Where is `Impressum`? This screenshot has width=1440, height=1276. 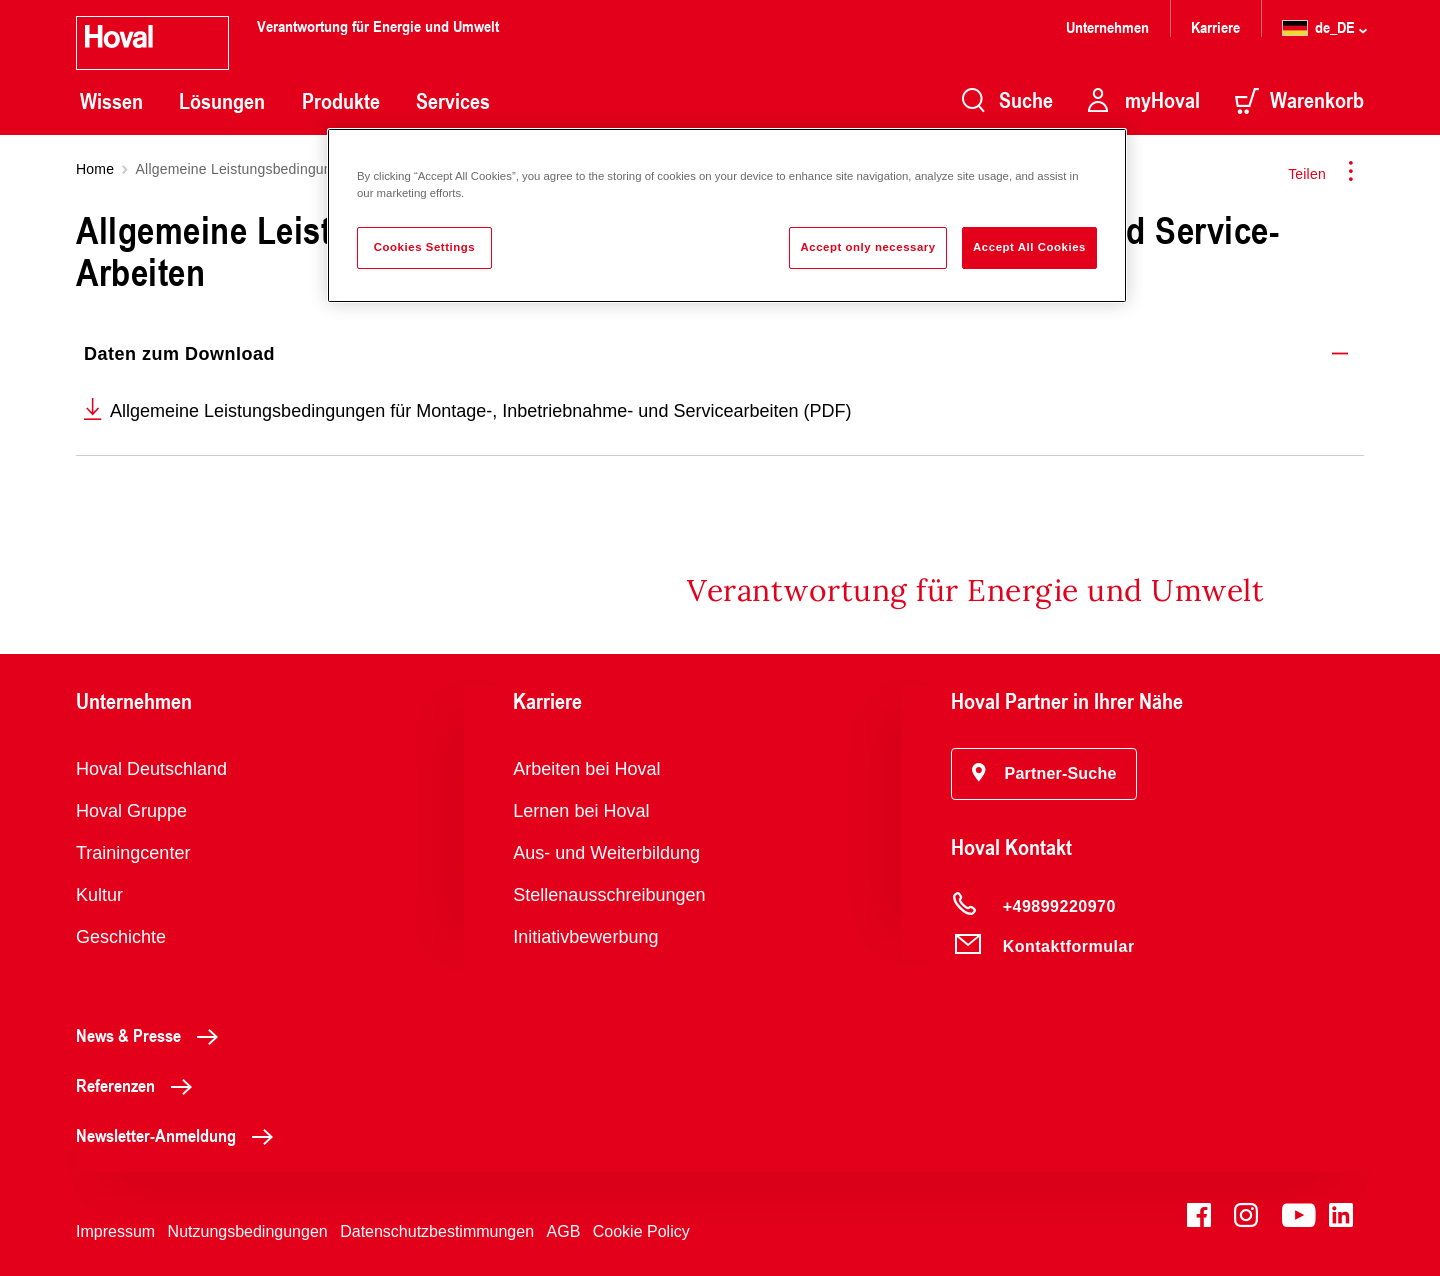
Impressum is located at coordinates (115, 1231).